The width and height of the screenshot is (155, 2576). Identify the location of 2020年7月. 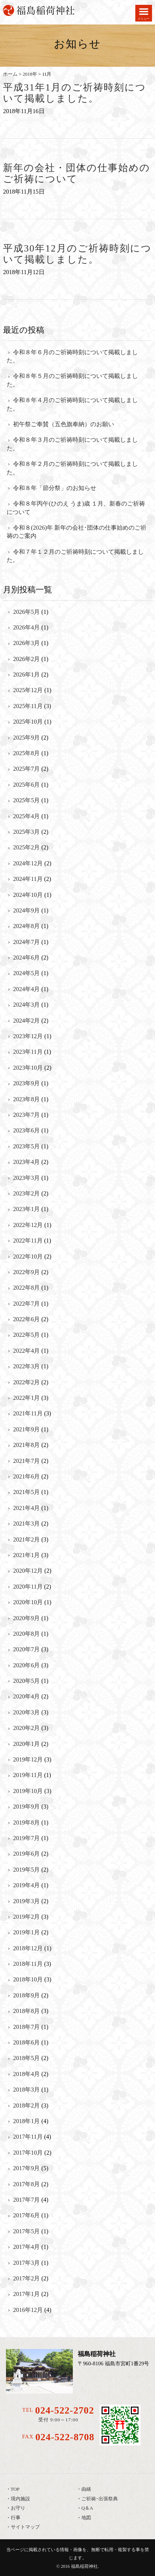
(26, 1649).